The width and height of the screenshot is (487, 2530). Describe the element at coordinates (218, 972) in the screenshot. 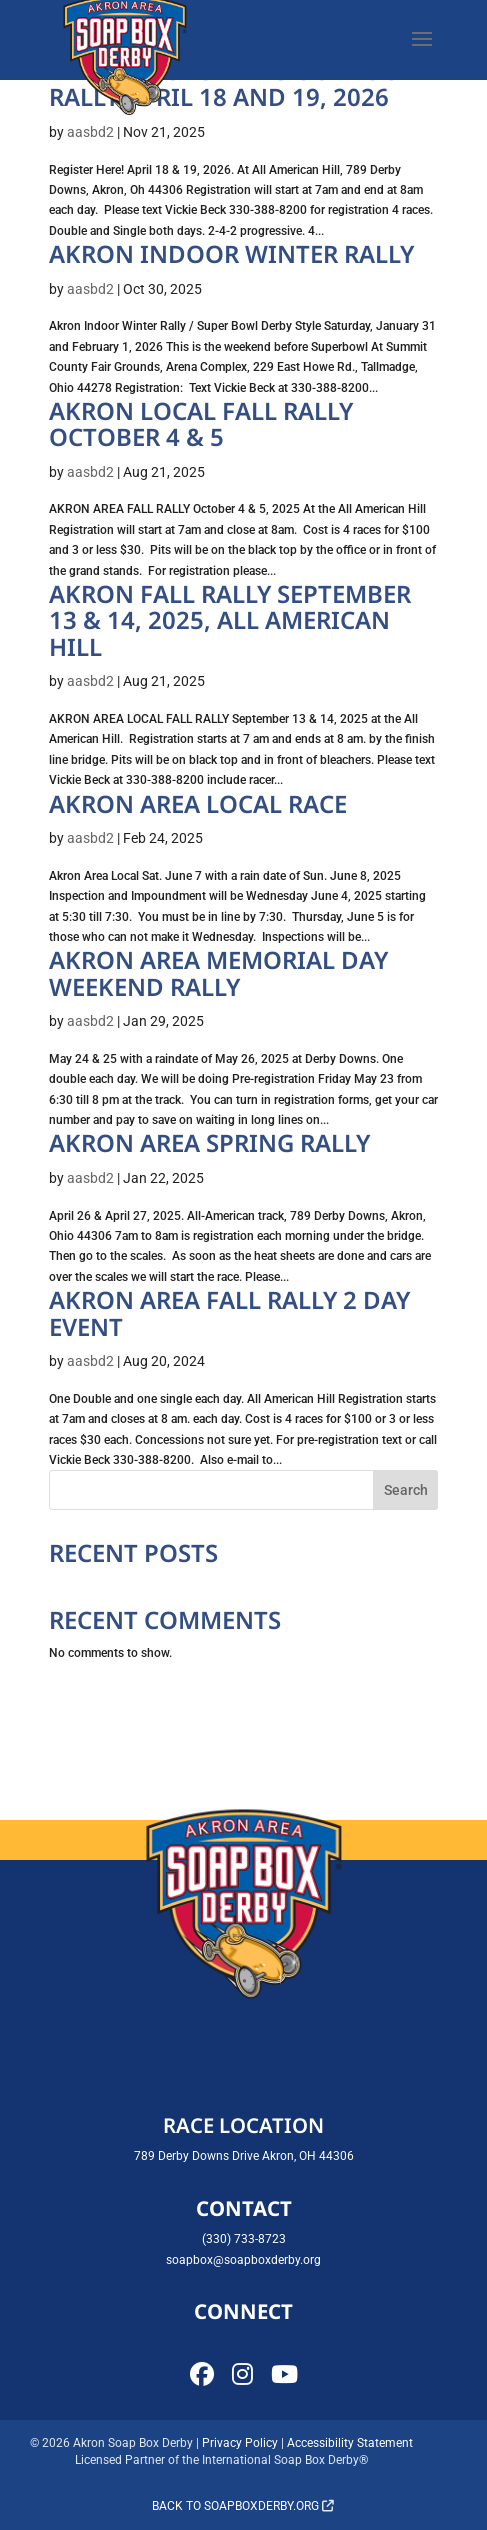

I see `Akron Area Memorial Day Weekend Rally` at that location.